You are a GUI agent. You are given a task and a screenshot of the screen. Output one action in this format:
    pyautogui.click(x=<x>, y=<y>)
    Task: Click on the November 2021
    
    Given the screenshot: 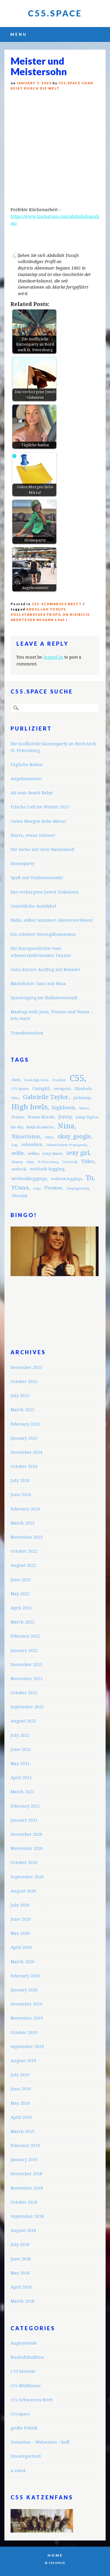 What is the action you would take?
    pyautogui.click(x=27, y=1678)
    